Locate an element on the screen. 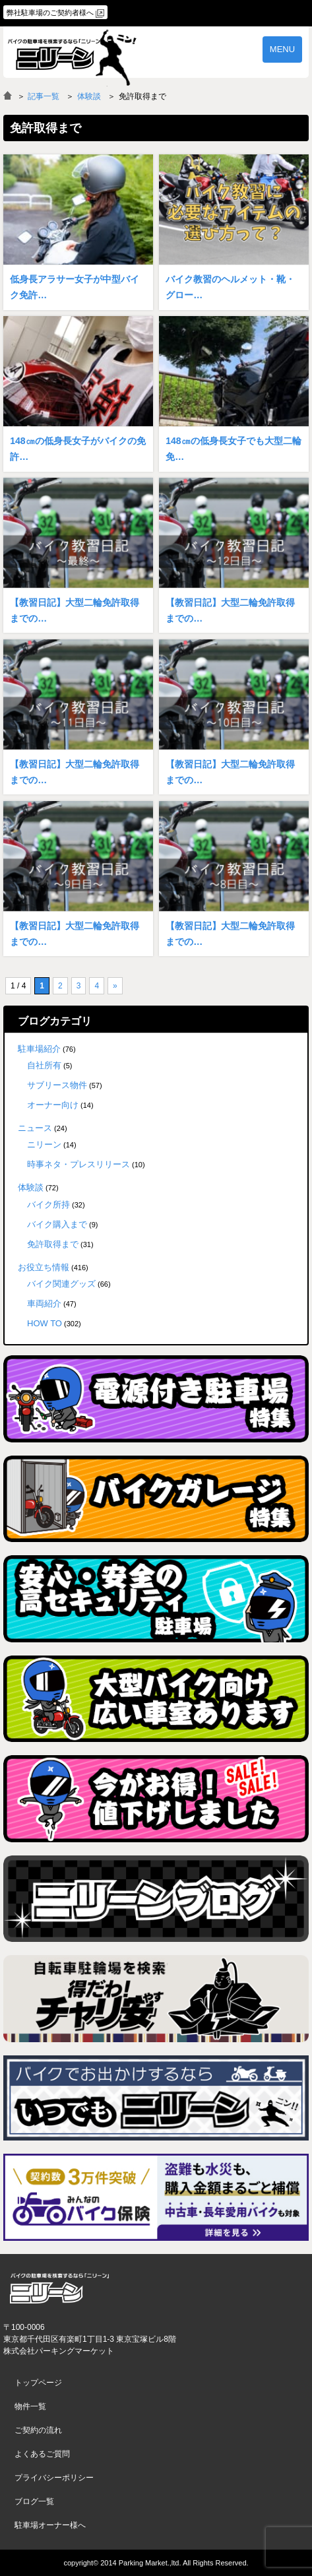  ご契約の流れ is located at coordinates (38, 2430).